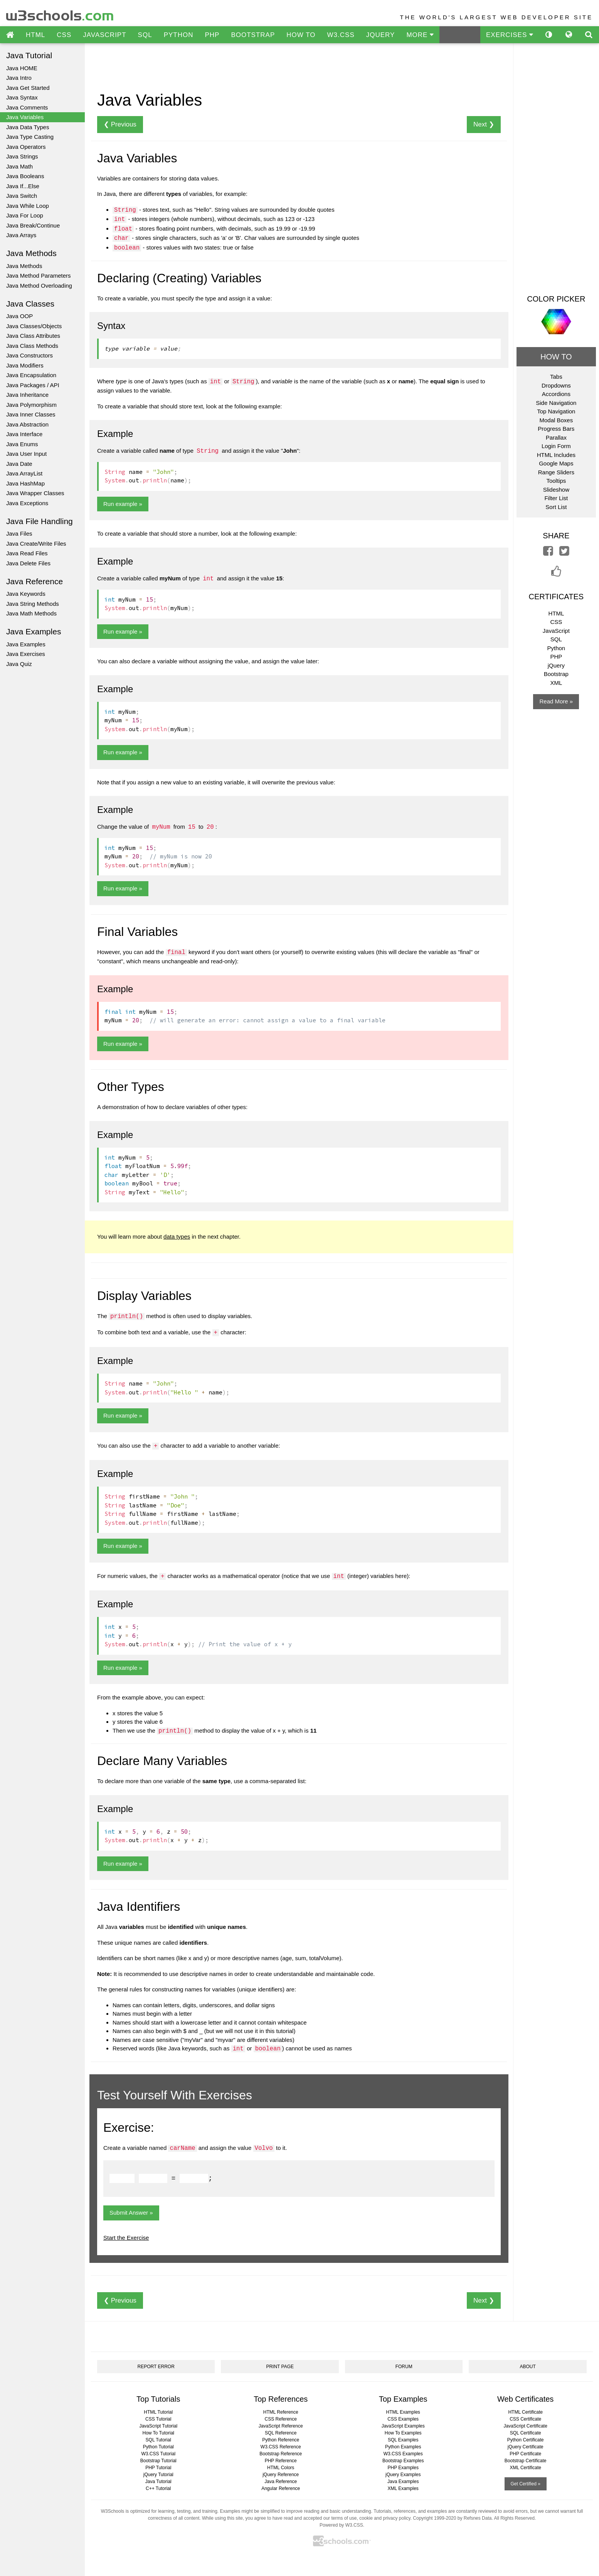 The image size is (599, 2576). Describe the element at coordinates (22, 97) in the screenshot. I see `Java Syntax` at that location.